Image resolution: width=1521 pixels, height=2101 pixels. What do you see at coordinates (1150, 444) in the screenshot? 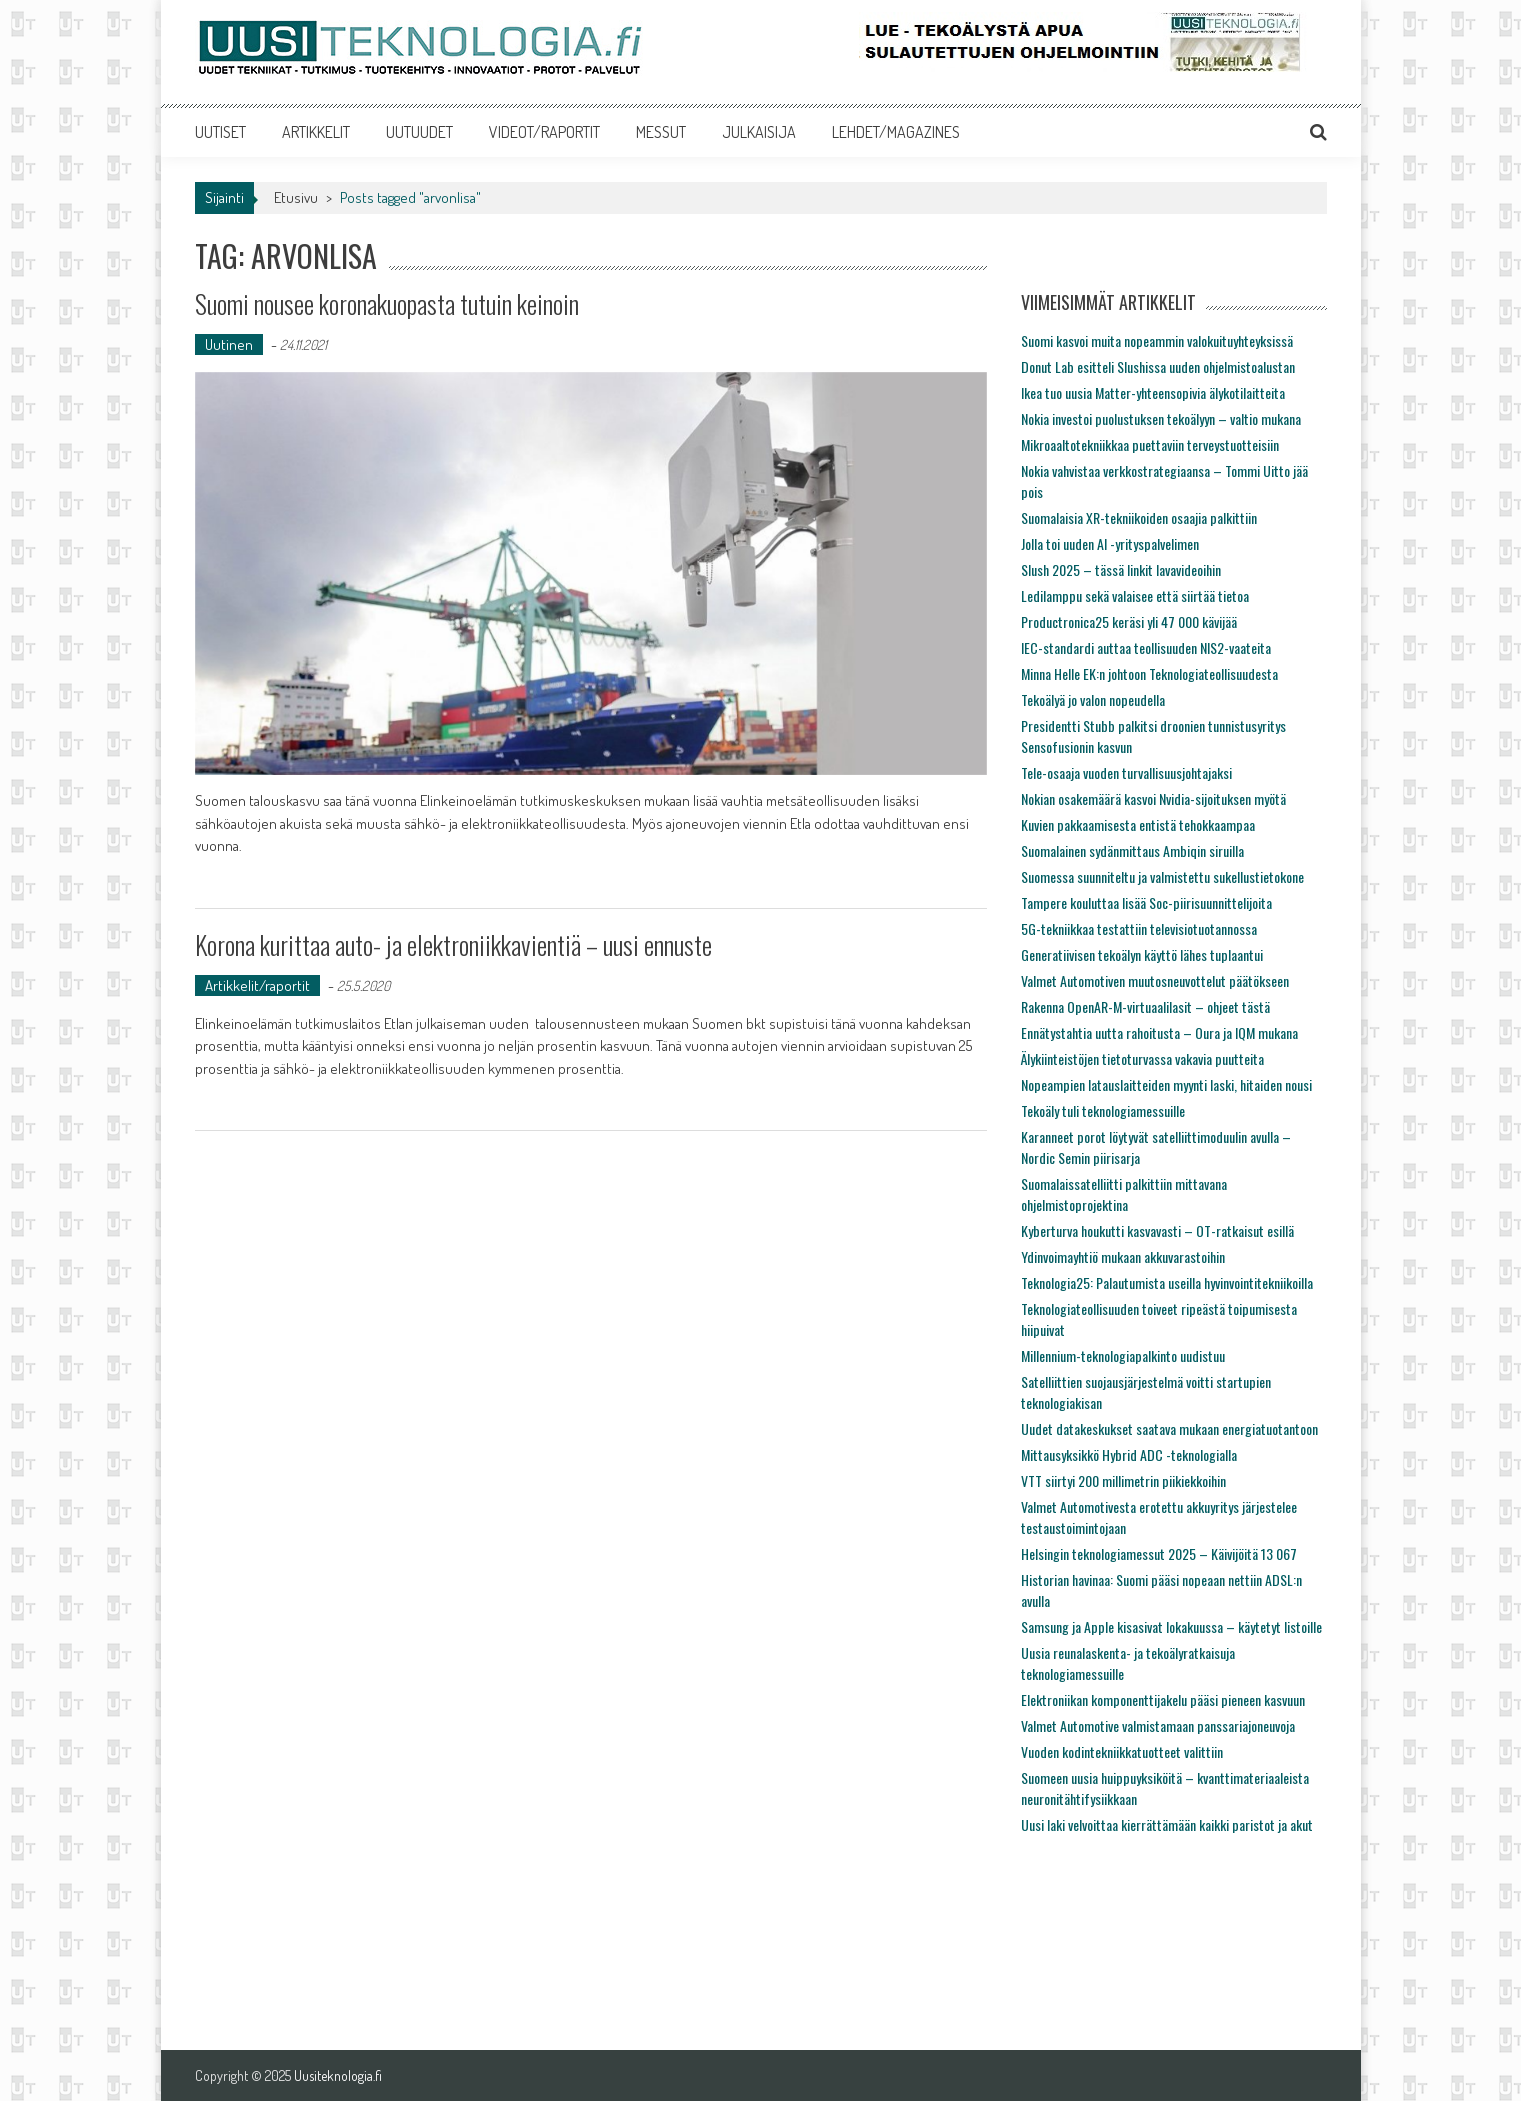
I see `Mikroaaltotekniikkaa puettaviin terveystuotteisiin` at bounding box center [1150, 444].